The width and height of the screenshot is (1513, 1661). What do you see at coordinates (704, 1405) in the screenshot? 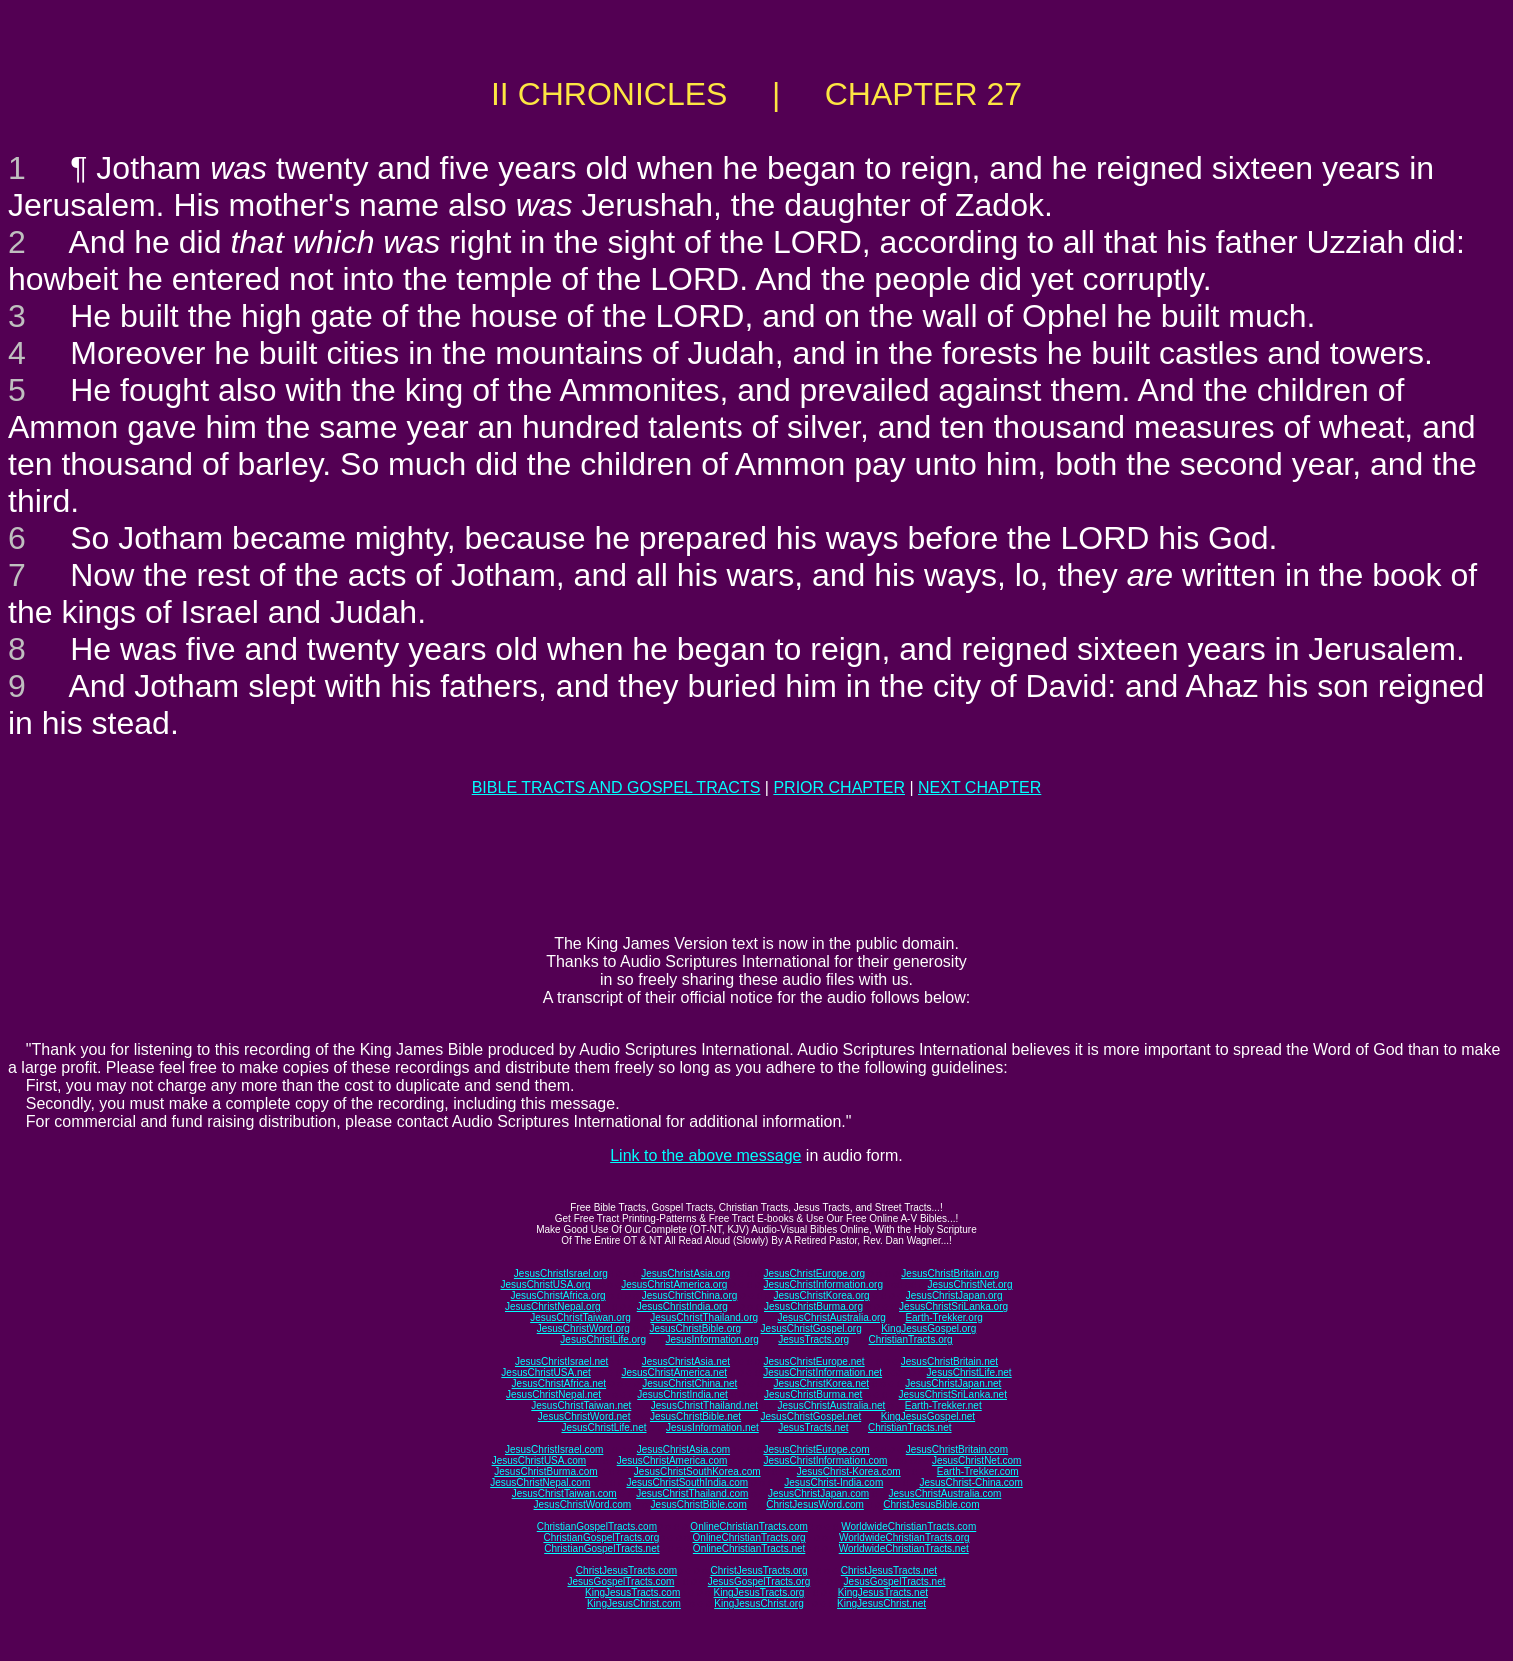
I see `JesusChristThailand.net` at bounding box center [704, 1405].